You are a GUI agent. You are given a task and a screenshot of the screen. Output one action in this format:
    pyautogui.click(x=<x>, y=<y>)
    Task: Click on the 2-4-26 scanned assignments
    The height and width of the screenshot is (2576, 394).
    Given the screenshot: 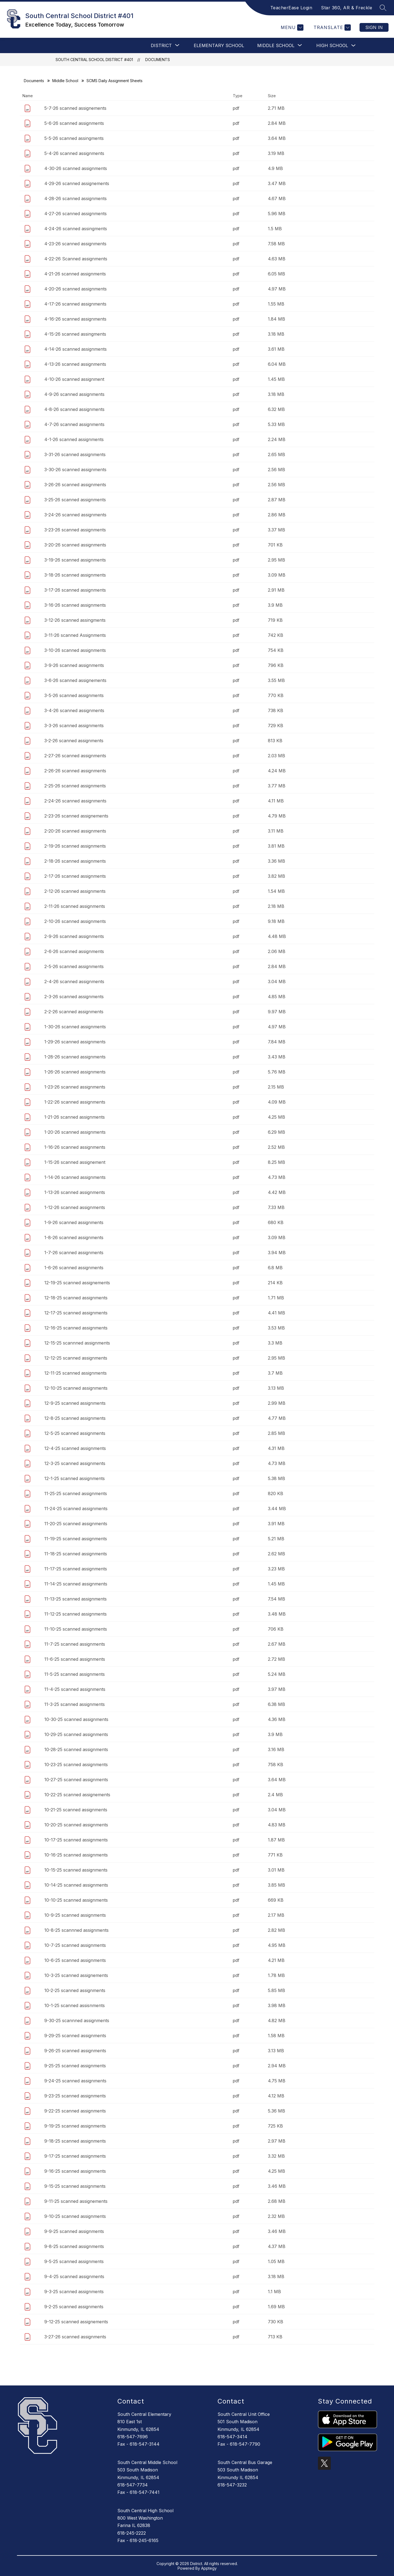 What is the action you would take?
    pyautogui.click(x=74, y=981)
    